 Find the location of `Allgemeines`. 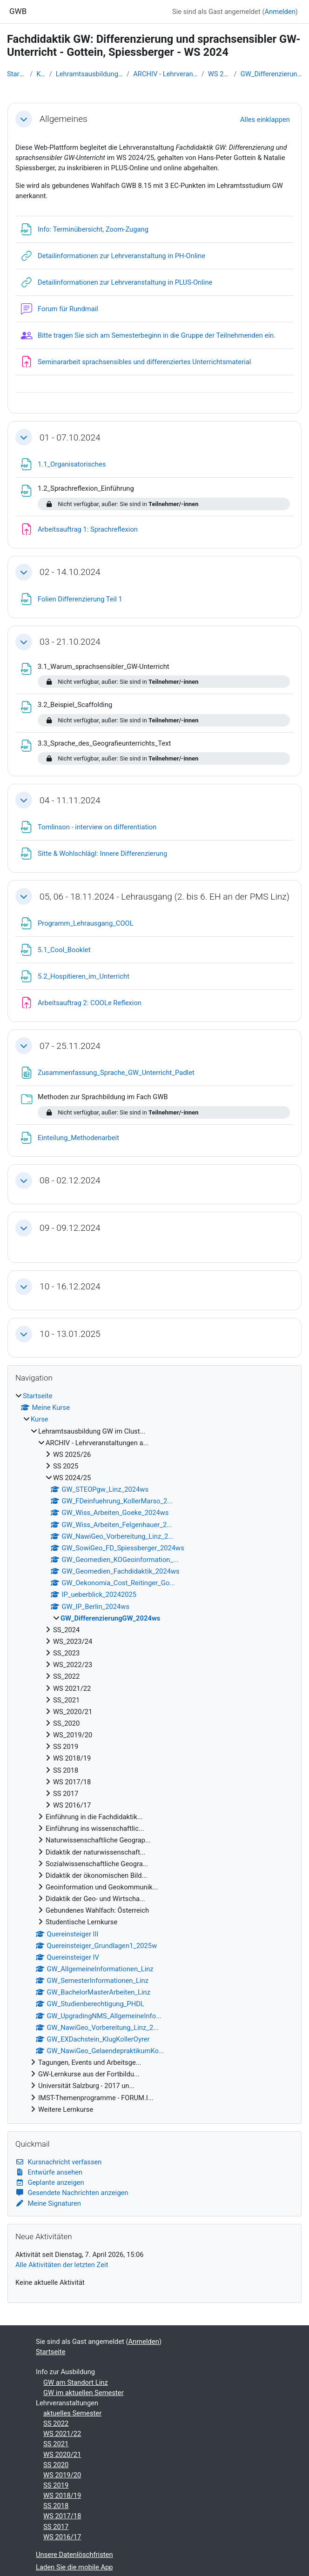

Allgemeines is located at coordinates (63, 118).